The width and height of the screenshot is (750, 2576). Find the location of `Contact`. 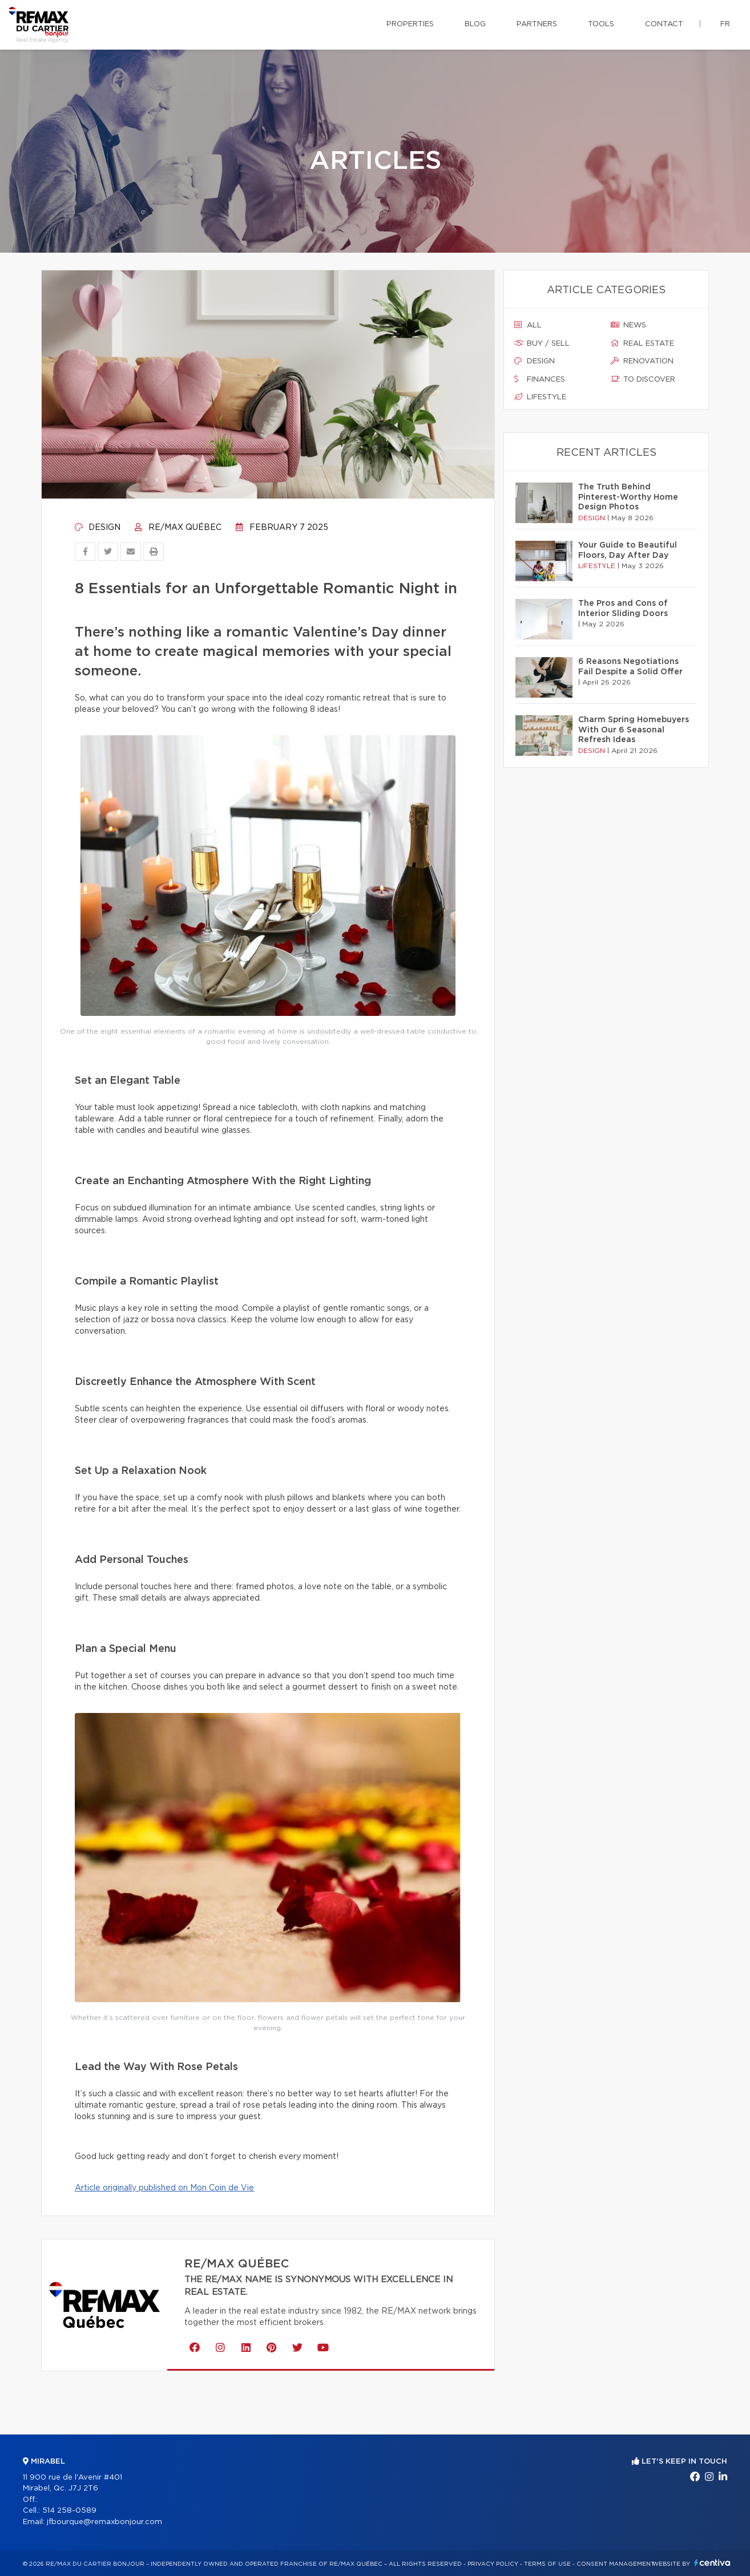

Contact is located at coordinates (664, 24).